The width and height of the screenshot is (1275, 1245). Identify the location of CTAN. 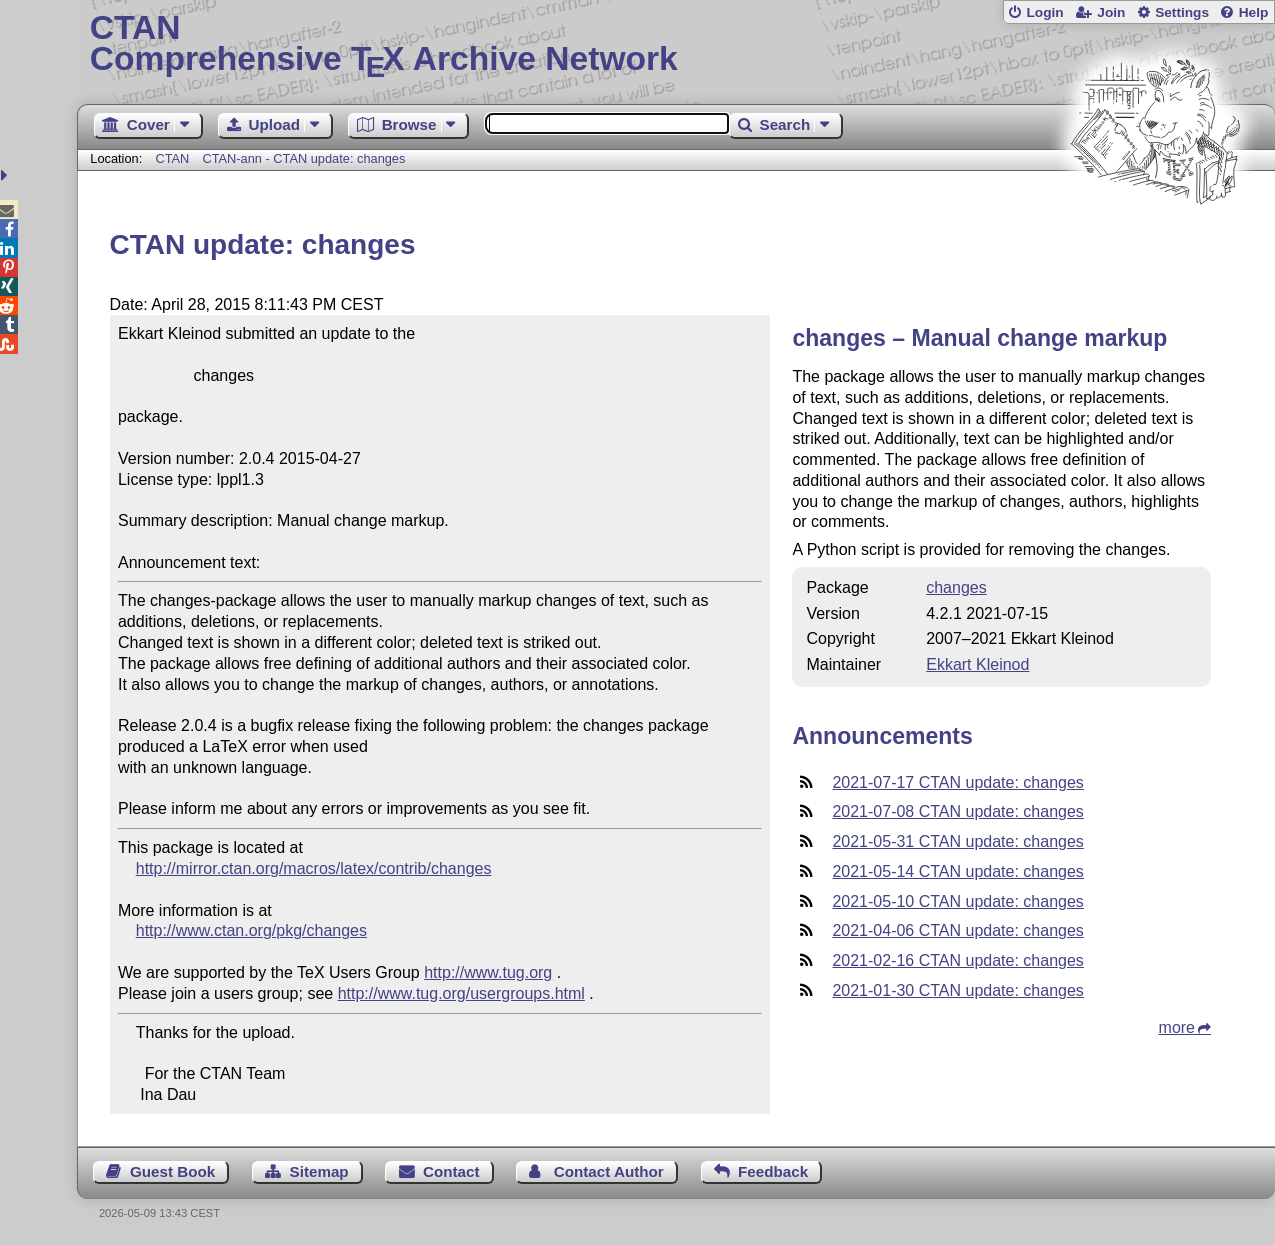
(172, 158).